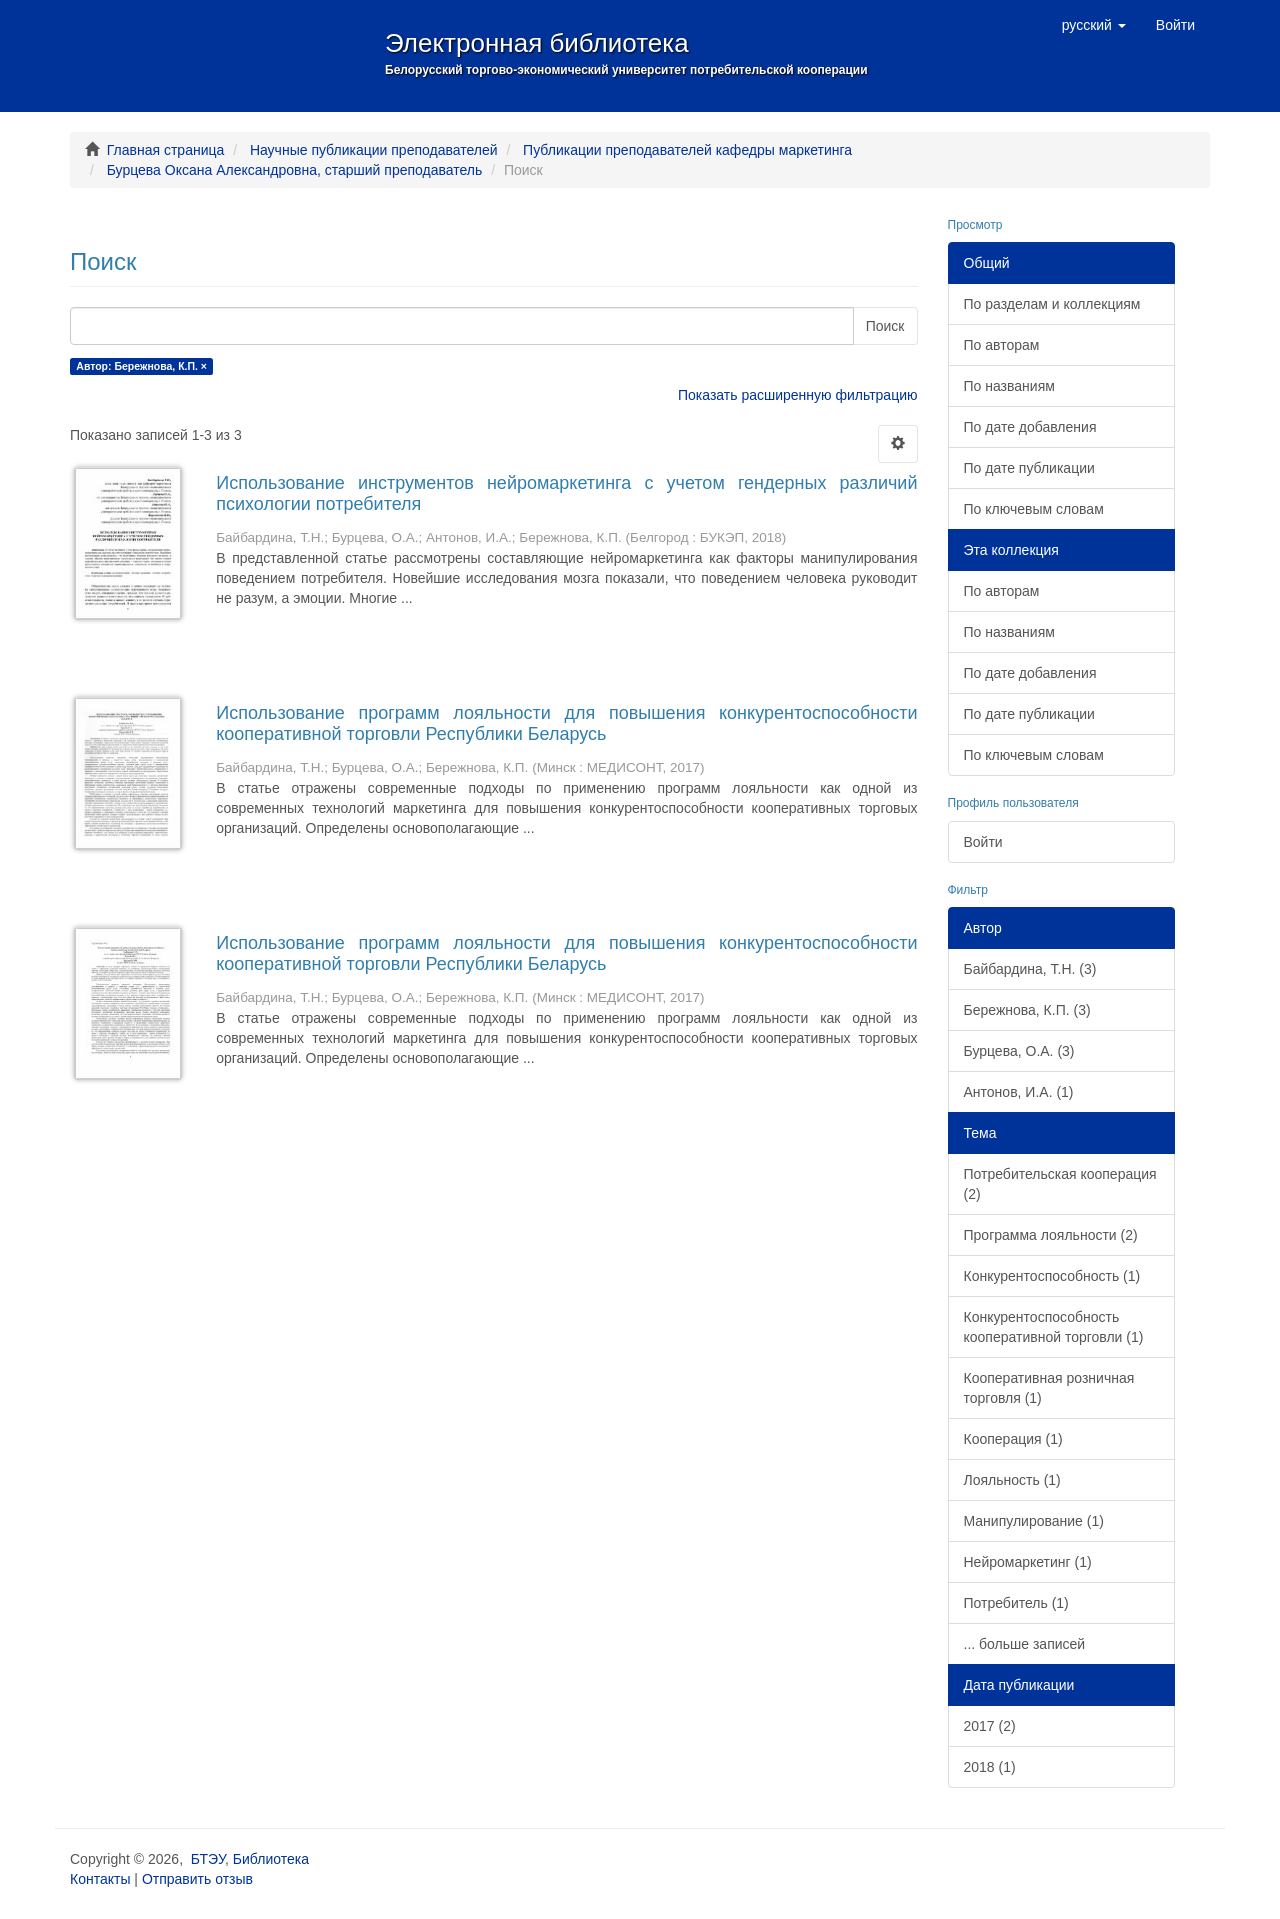 The width and height of the screenshot is (1280, 1919). Describe the element at coordinates (1019, 1051) in the screenshot. I see `Бурцева, О.А. (3)` at that location.